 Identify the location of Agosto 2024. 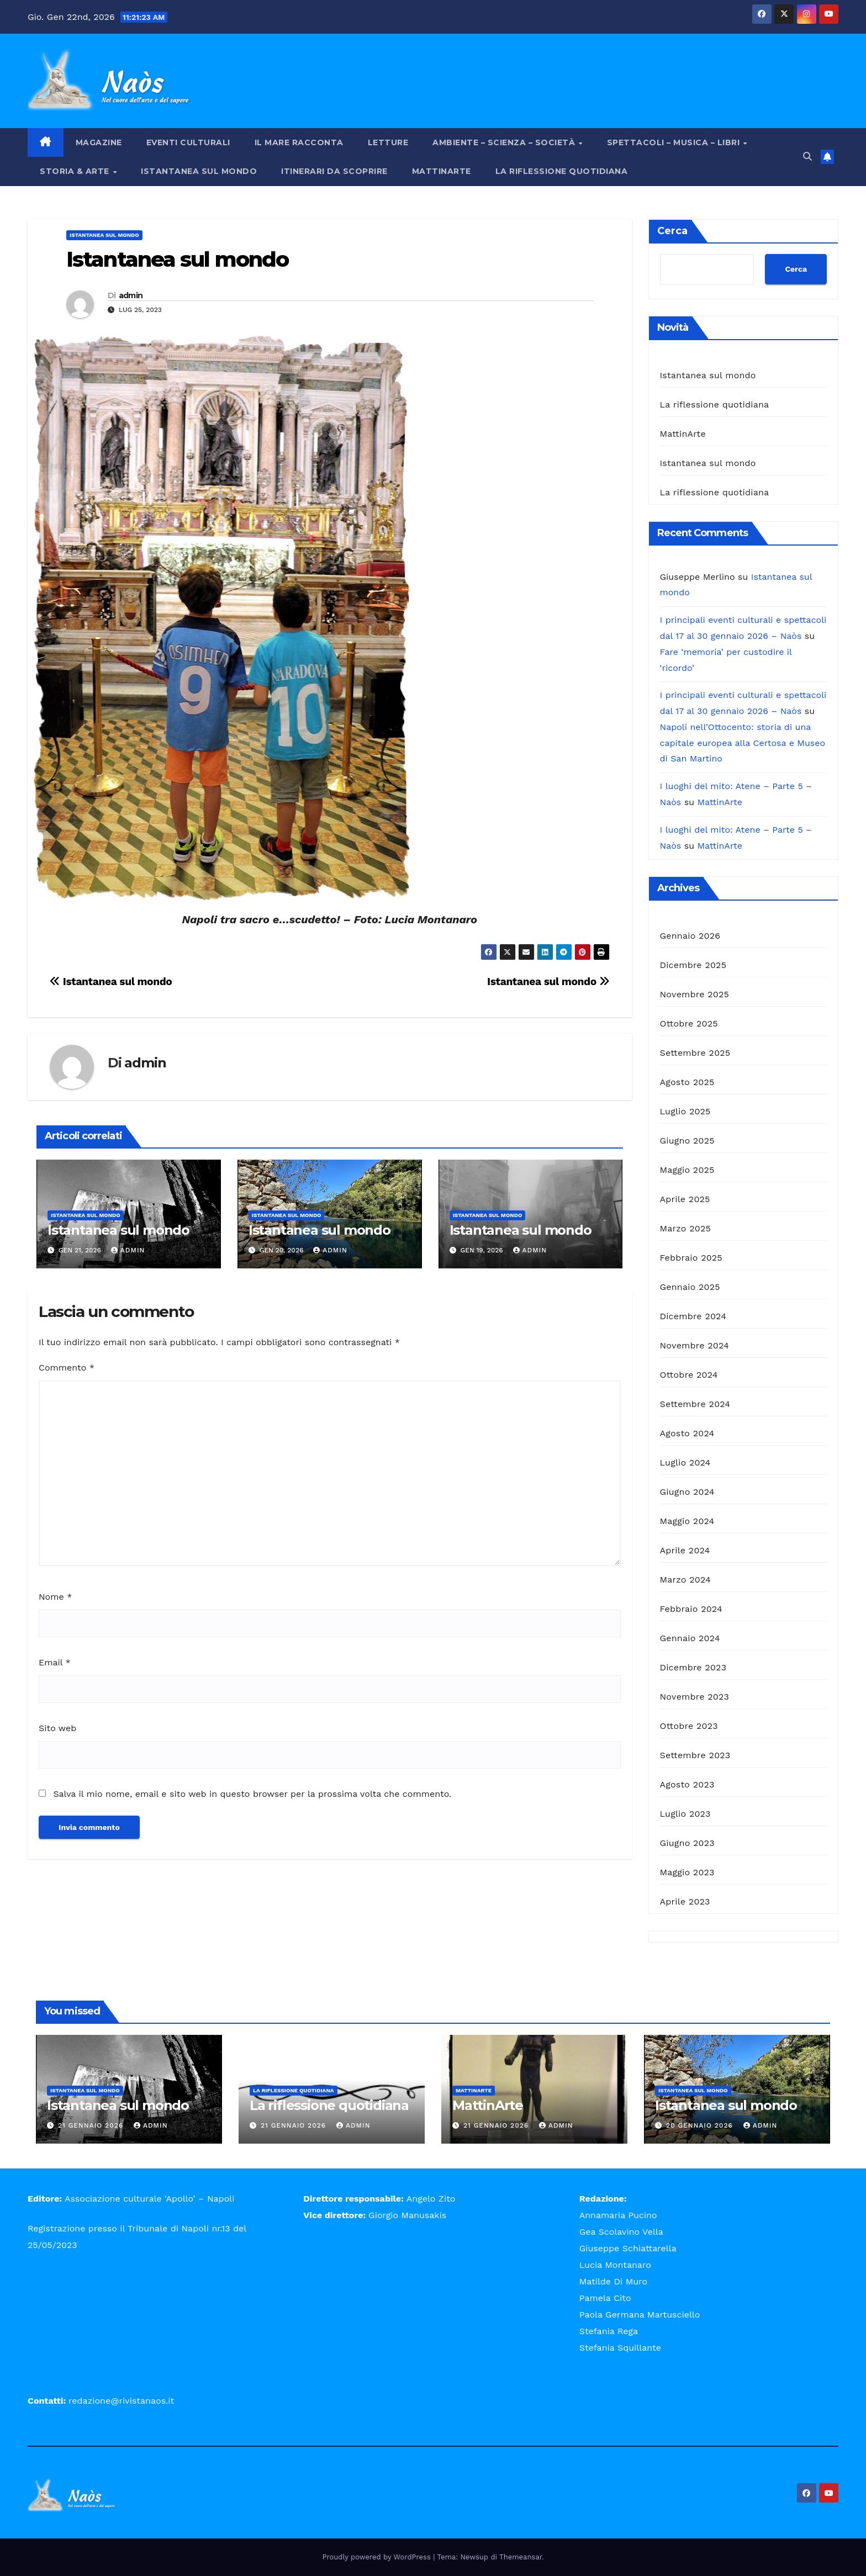
(687, 1433).